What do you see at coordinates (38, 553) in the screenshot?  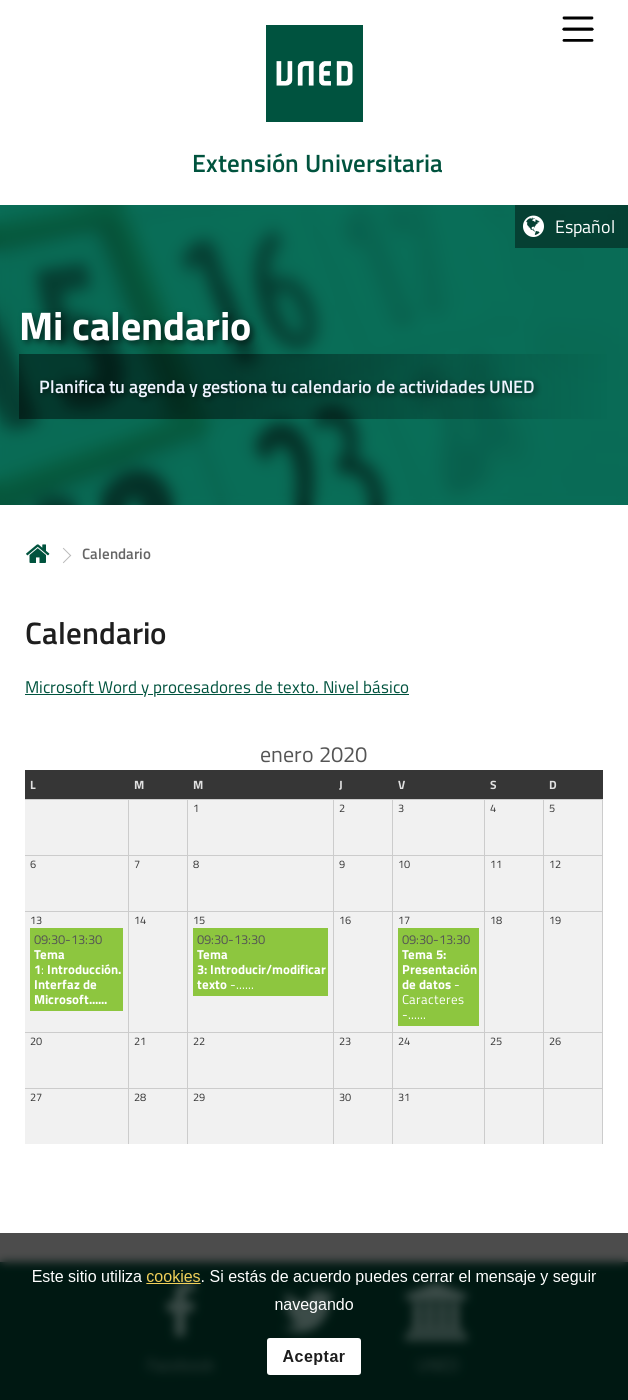 I see `Inicio [volver a la página principal]` at bounding box center [38, 553].